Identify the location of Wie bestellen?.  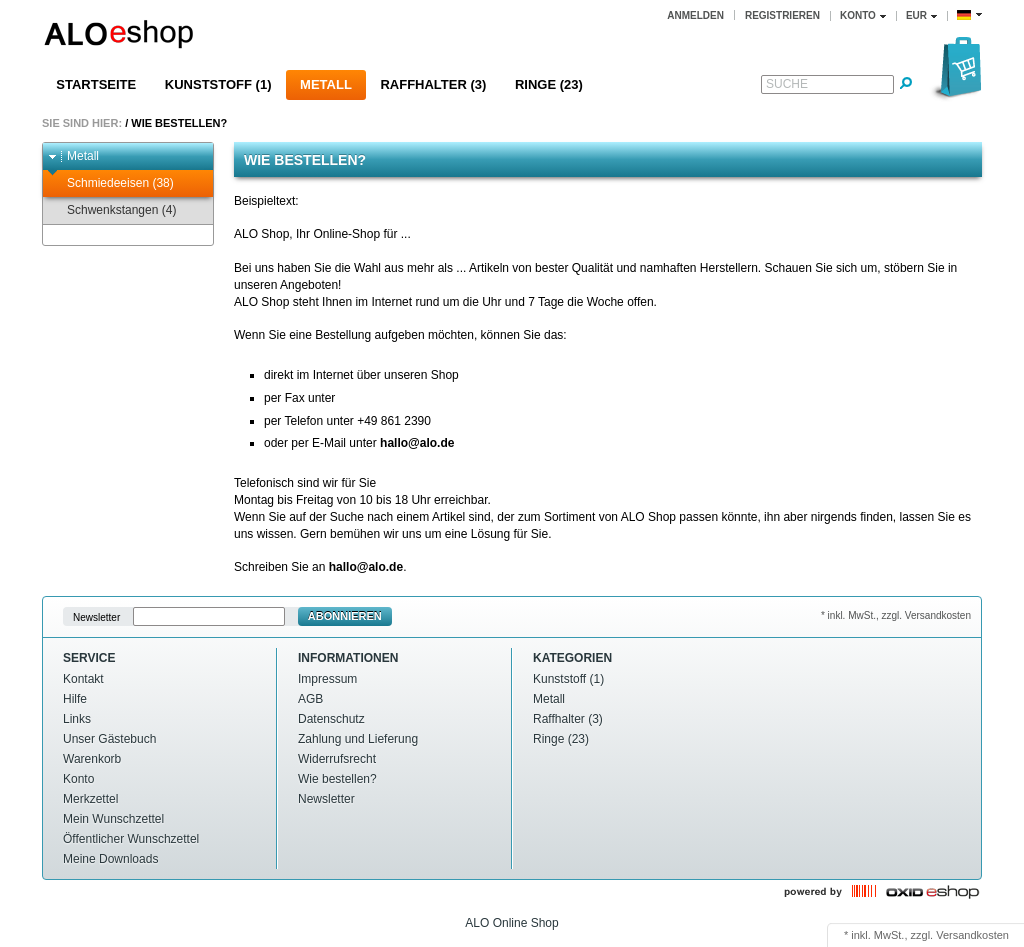
(179, 123).